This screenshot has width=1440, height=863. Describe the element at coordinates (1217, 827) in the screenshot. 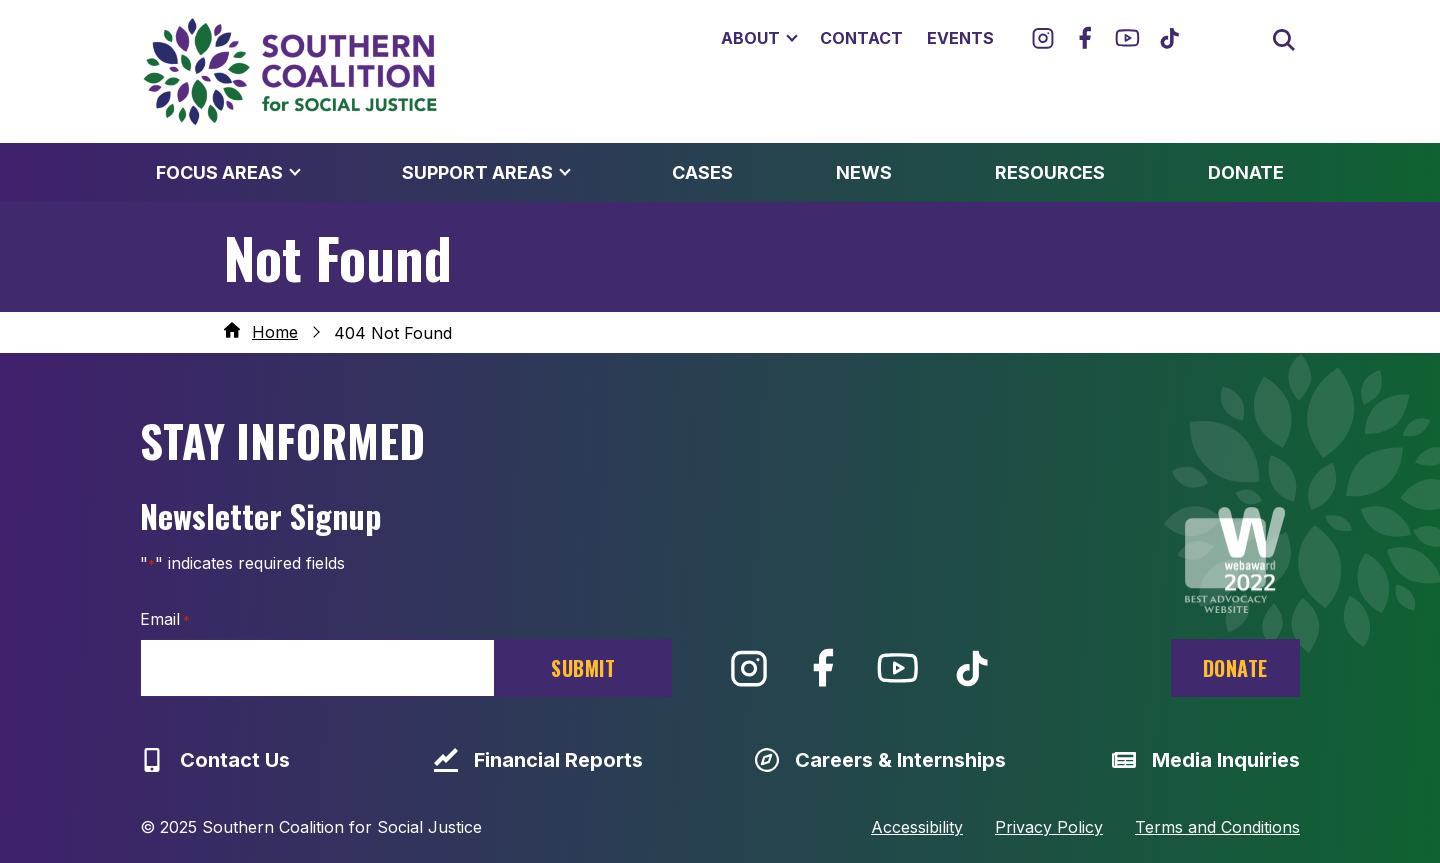

I see `Terms and Conditions` at that location.